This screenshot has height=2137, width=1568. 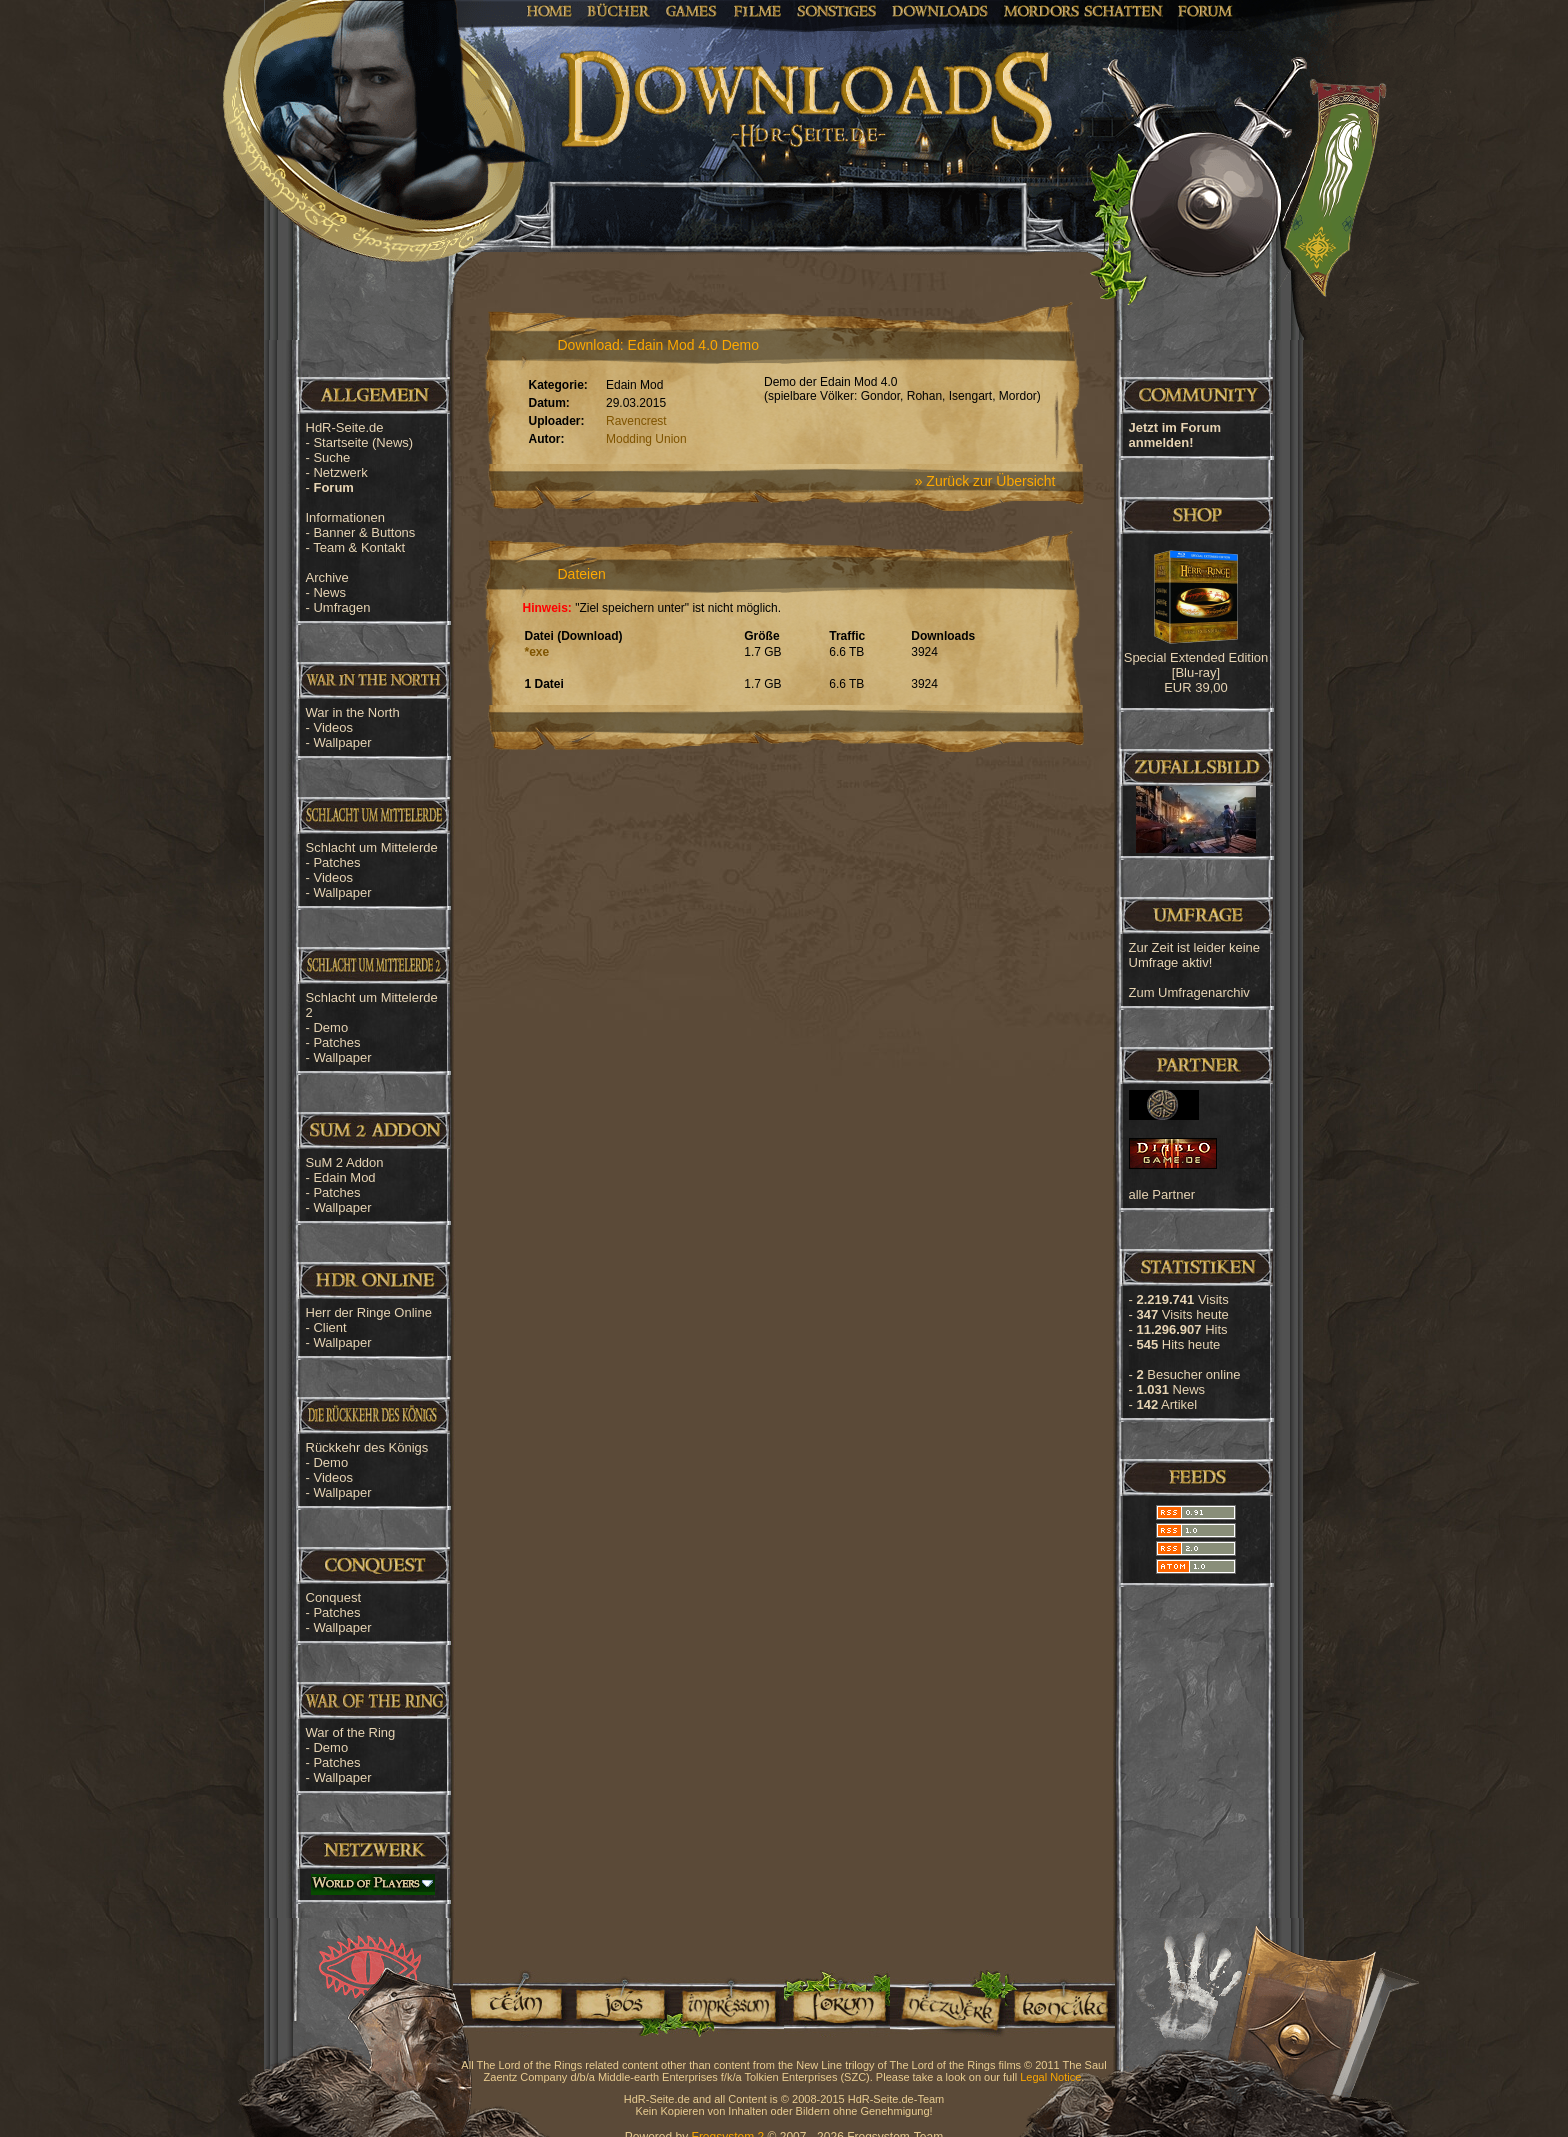 What do you see at coordinates (940, 10) in the screenshot?
I see `Downloads` at bounding box center [940, 10].